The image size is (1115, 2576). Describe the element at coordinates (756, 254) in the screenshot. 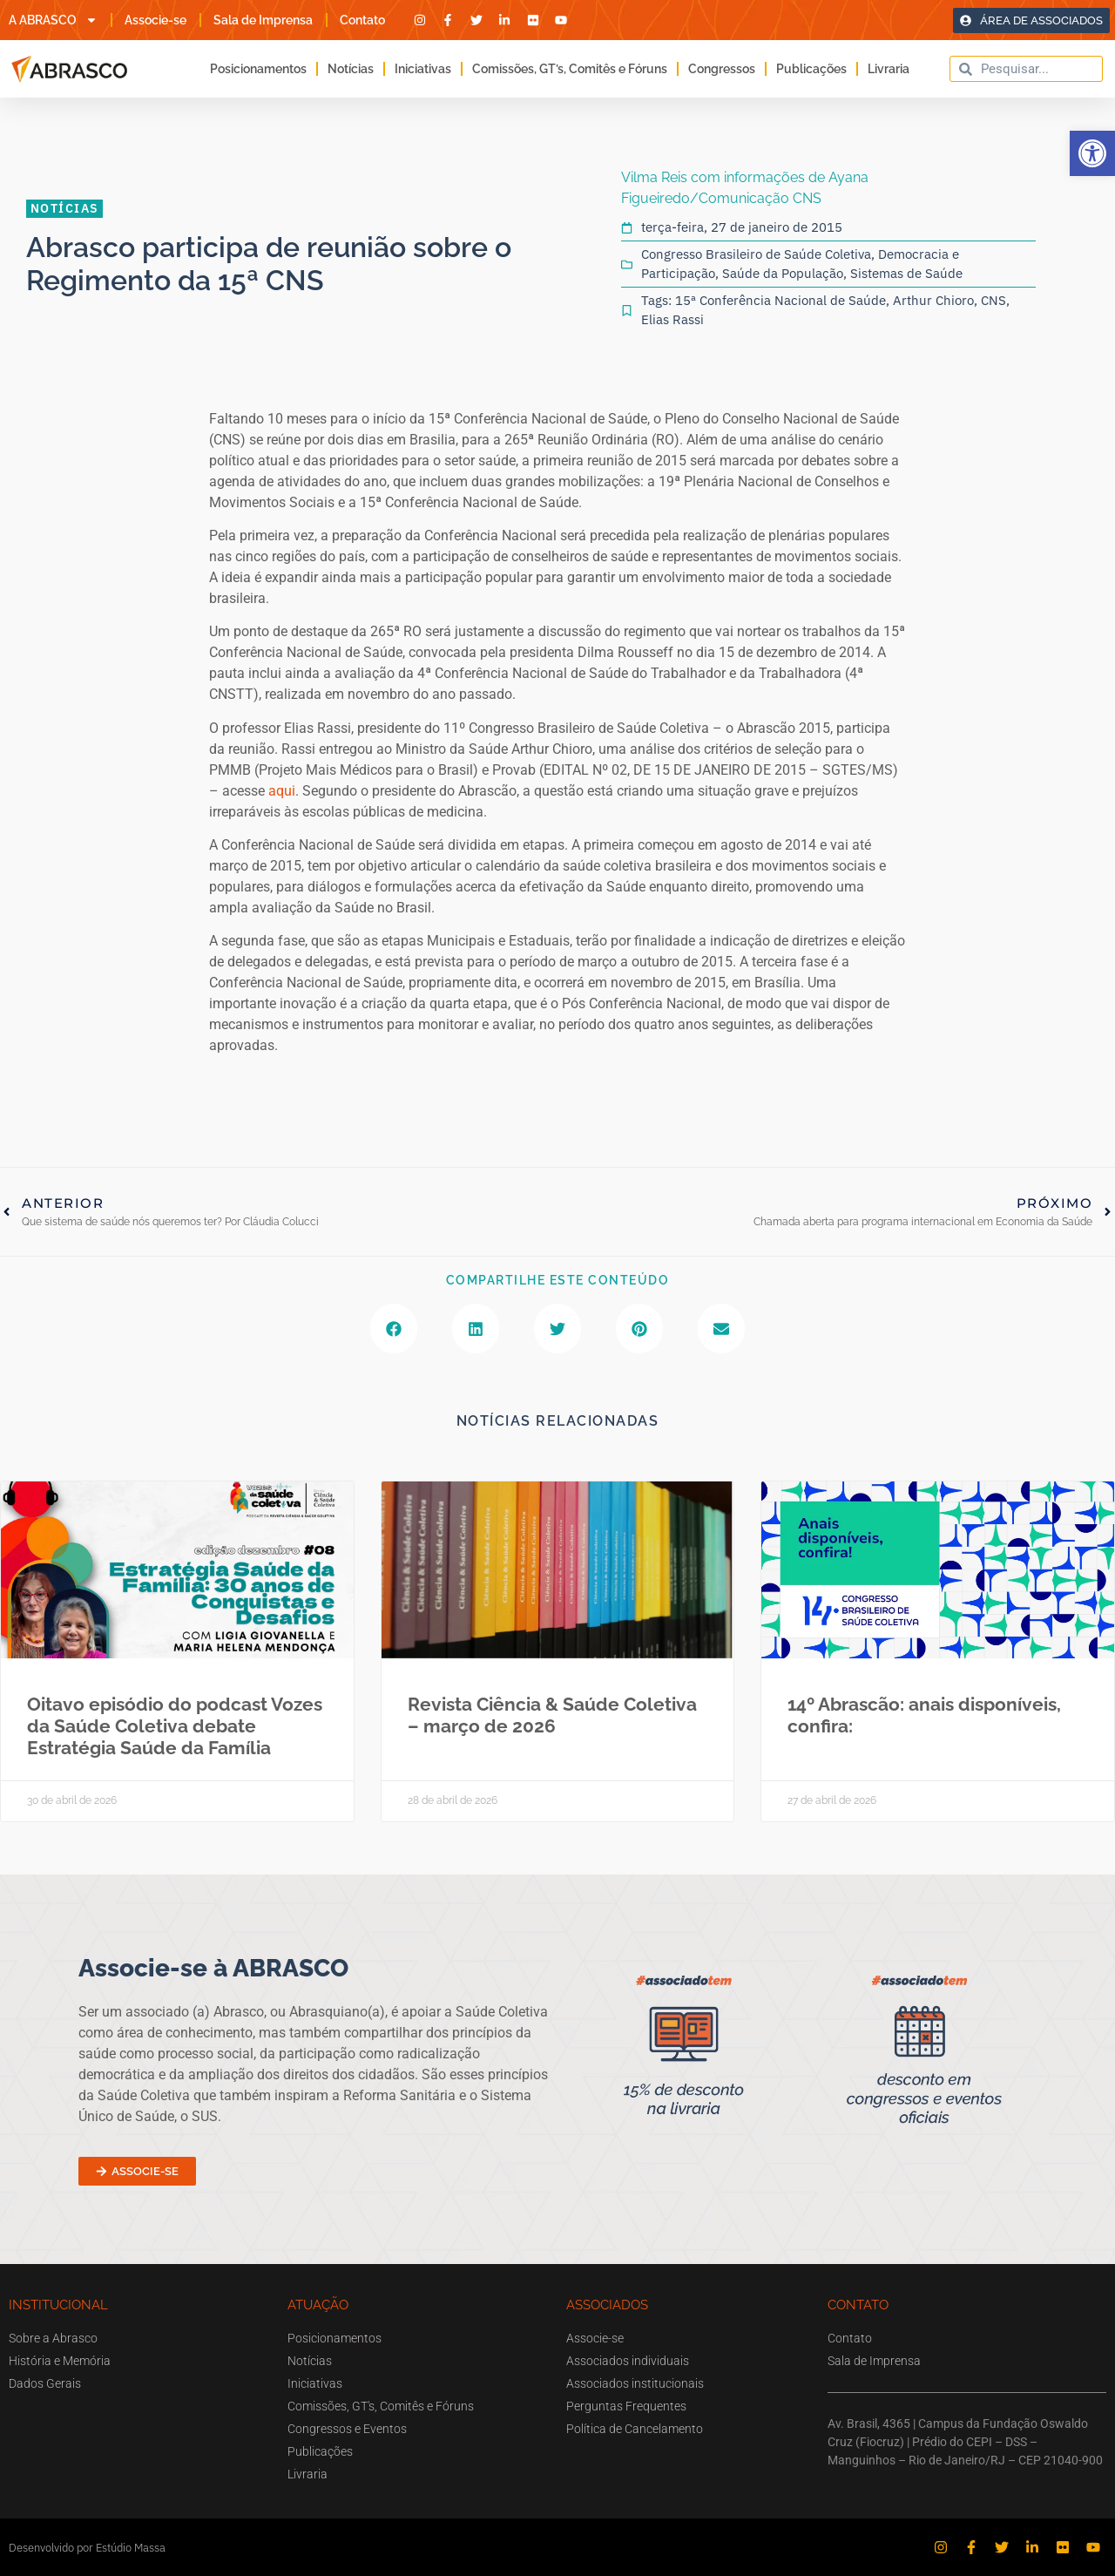

I see `Congresso Brasileiro de Saúde Coletiva` at that location.